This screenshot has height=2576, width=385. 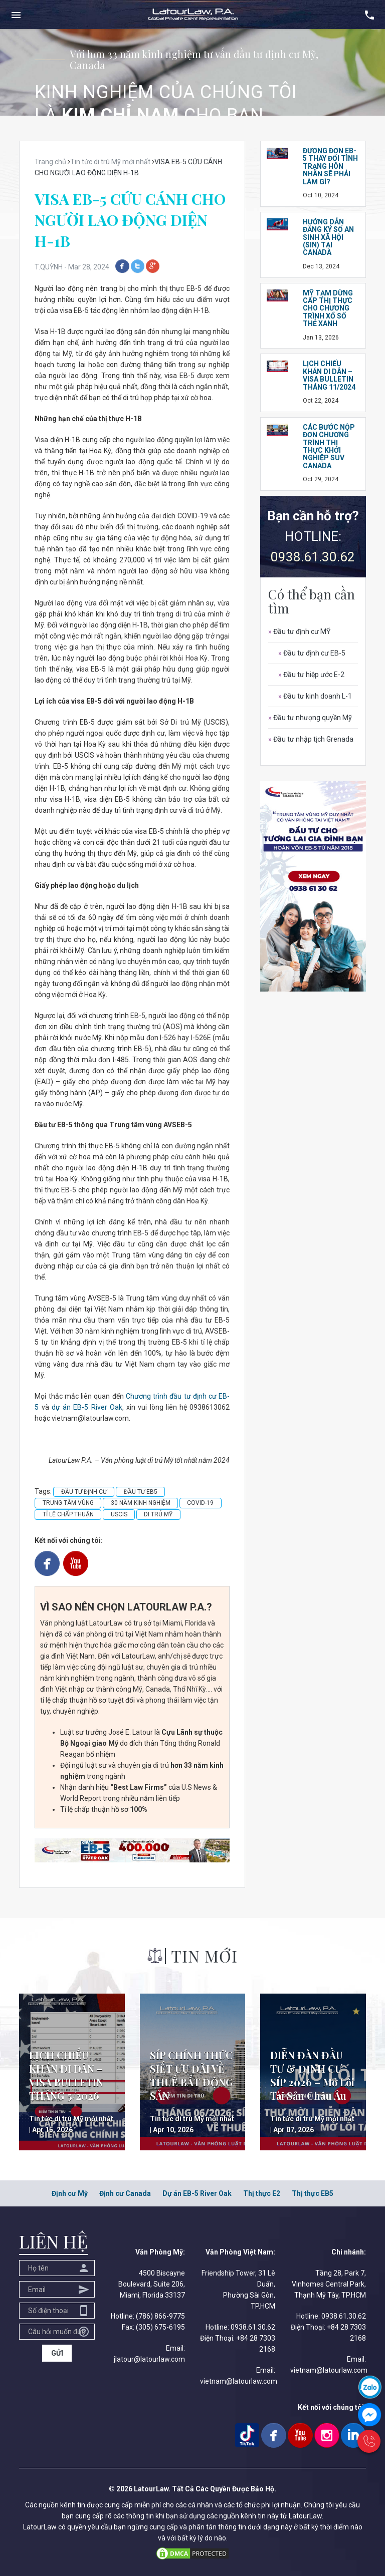 I want to click on LỊCH CHIẾU KHÁN DI DÂN – VISA BULLETIN THÁNG 11/2024, so click(x=329, y=375).